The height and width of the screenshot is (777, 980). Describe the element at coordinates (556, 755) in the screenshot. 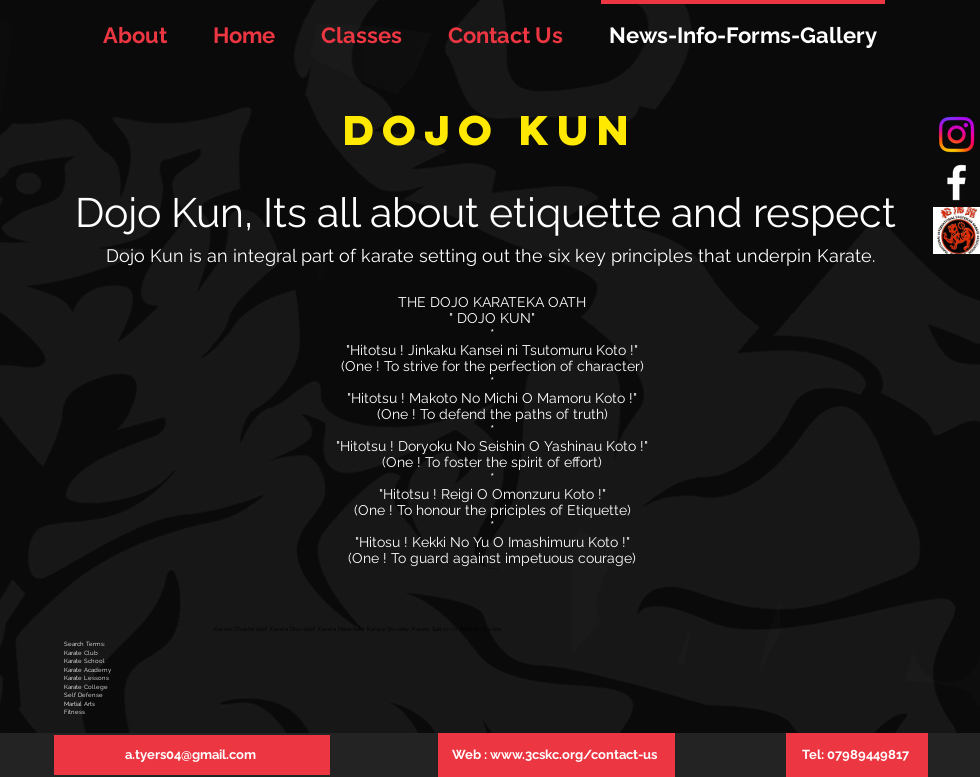

I see `[Web : www.3cskc.org/contact-us]` at that location.